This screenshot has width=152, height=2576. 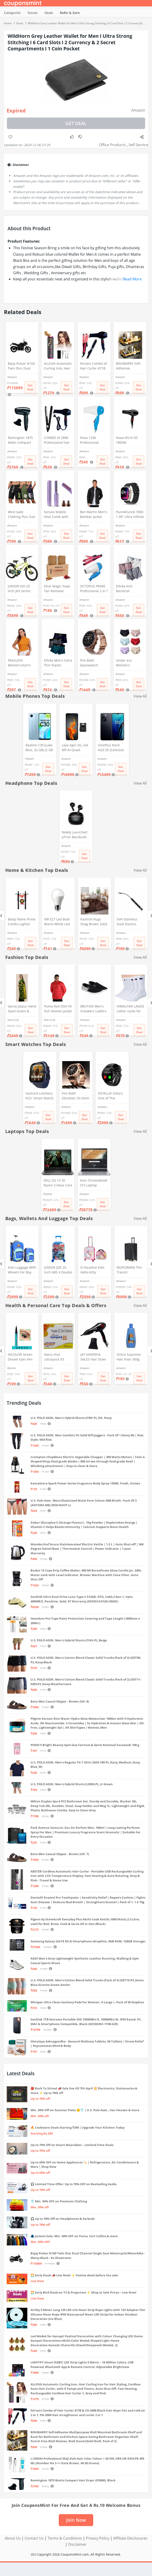 I want to click on Office Products, so click(x=112, y=144).